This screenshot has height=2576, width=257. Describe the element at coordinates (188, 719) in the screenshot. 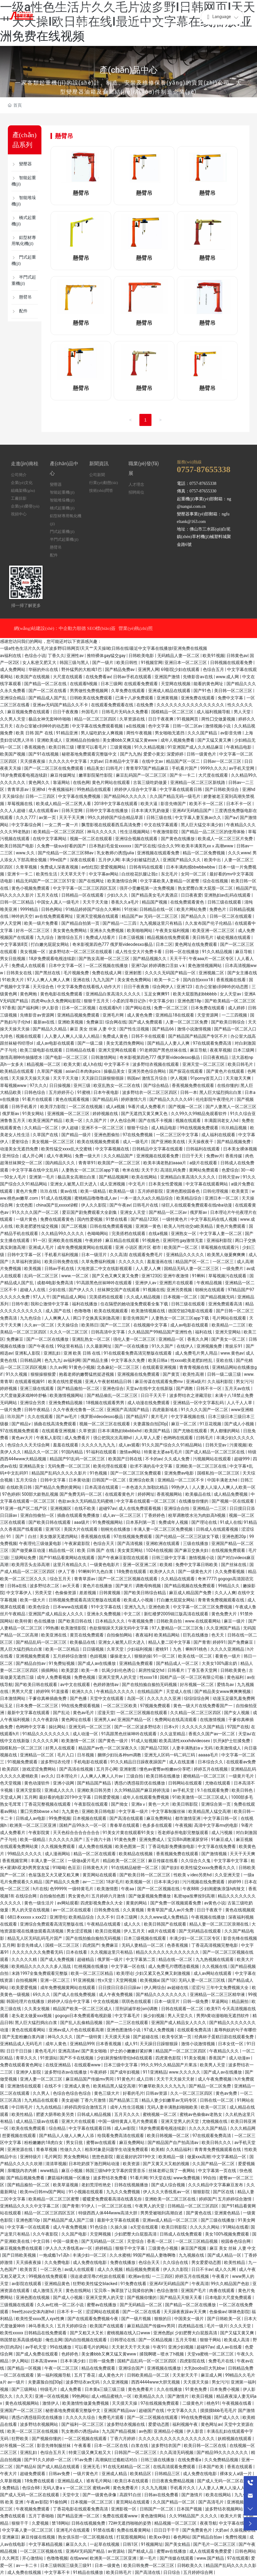

I see `91视频网页` at that location.